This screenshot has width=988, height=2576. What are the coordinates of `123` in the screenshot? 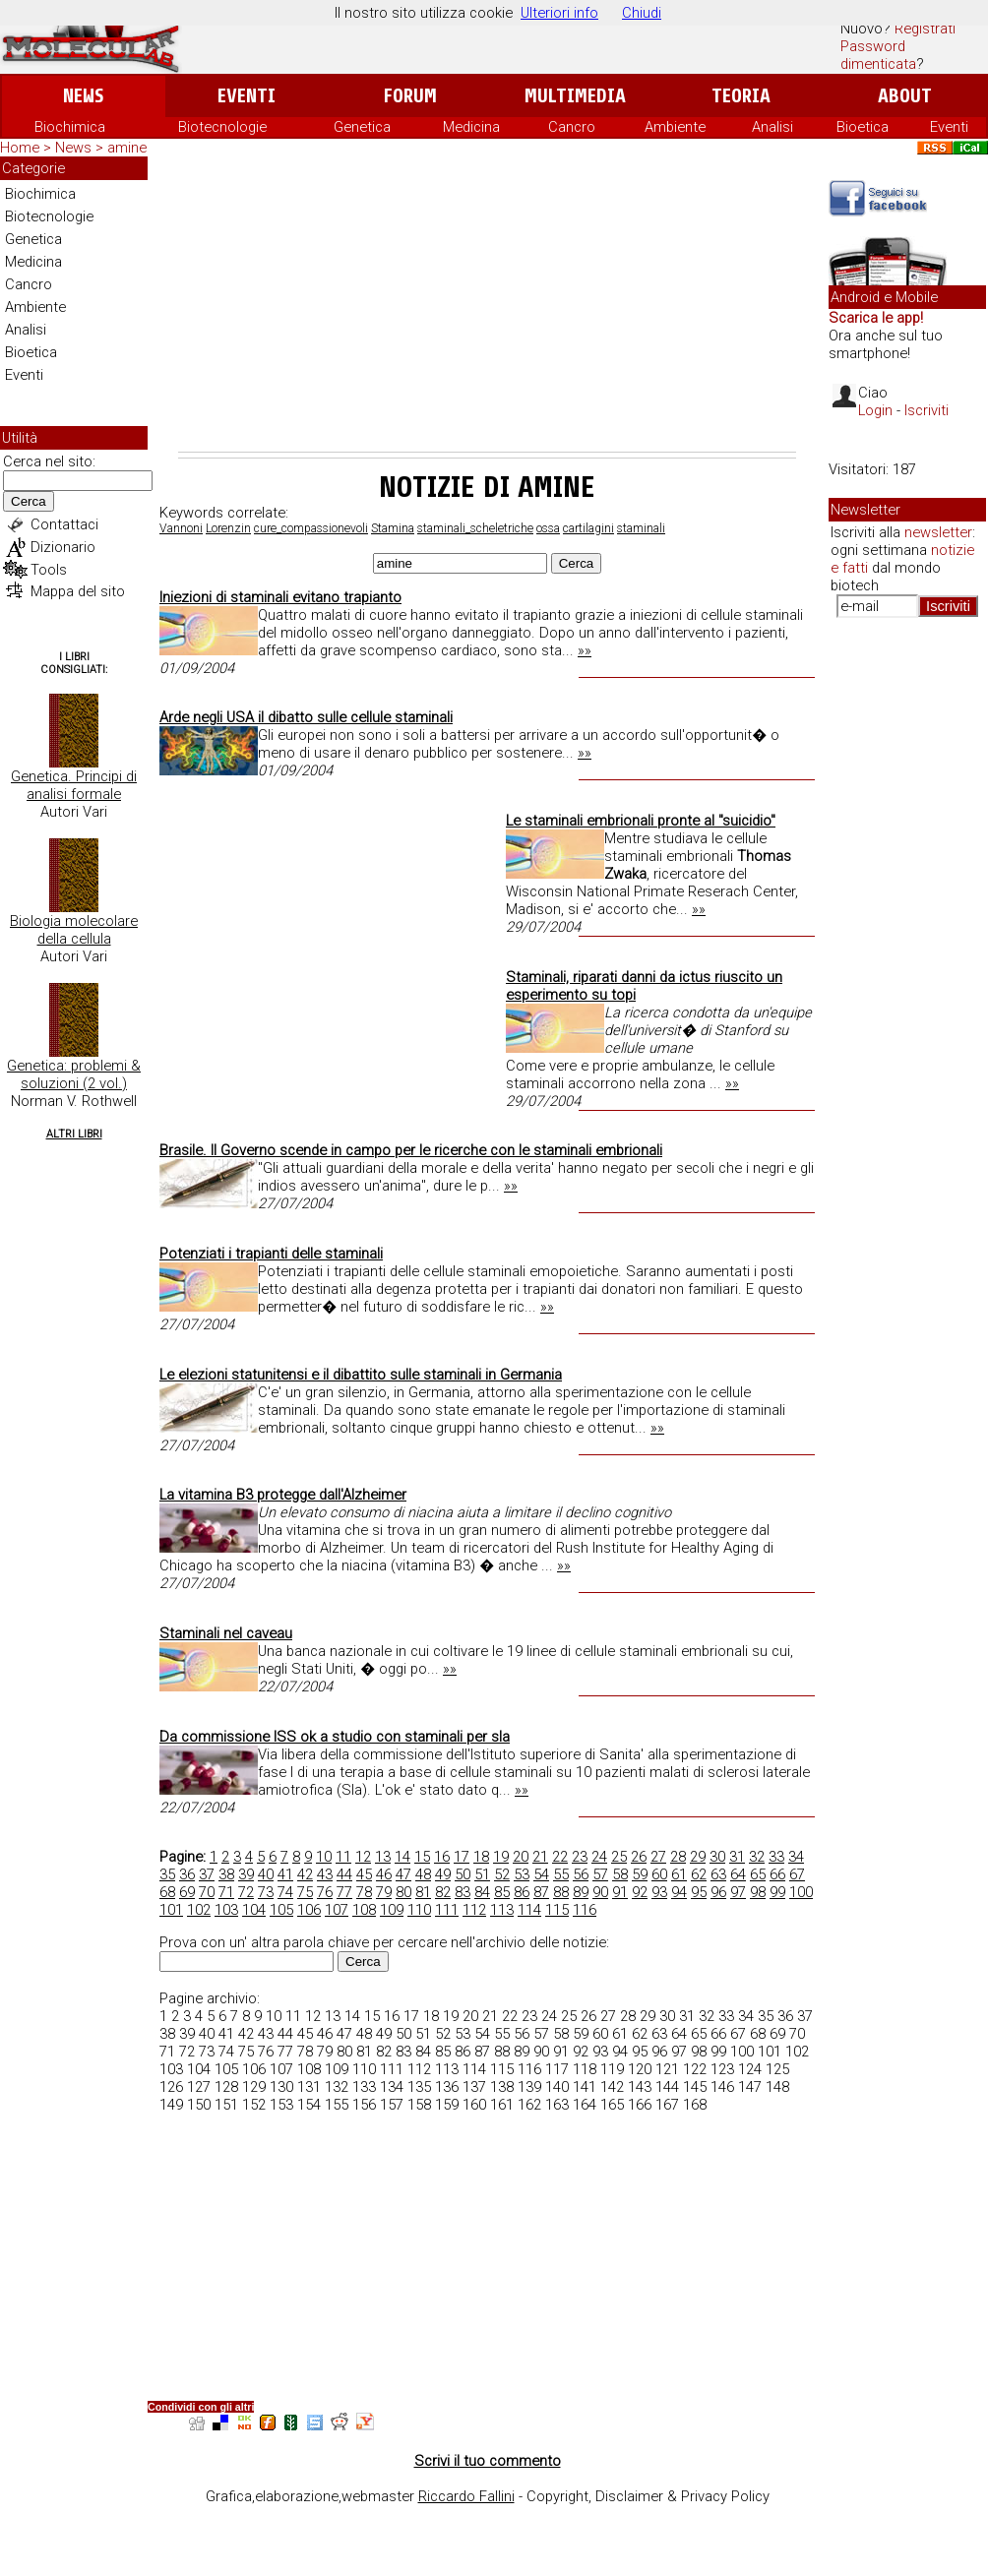 It's located at (722, 2069).